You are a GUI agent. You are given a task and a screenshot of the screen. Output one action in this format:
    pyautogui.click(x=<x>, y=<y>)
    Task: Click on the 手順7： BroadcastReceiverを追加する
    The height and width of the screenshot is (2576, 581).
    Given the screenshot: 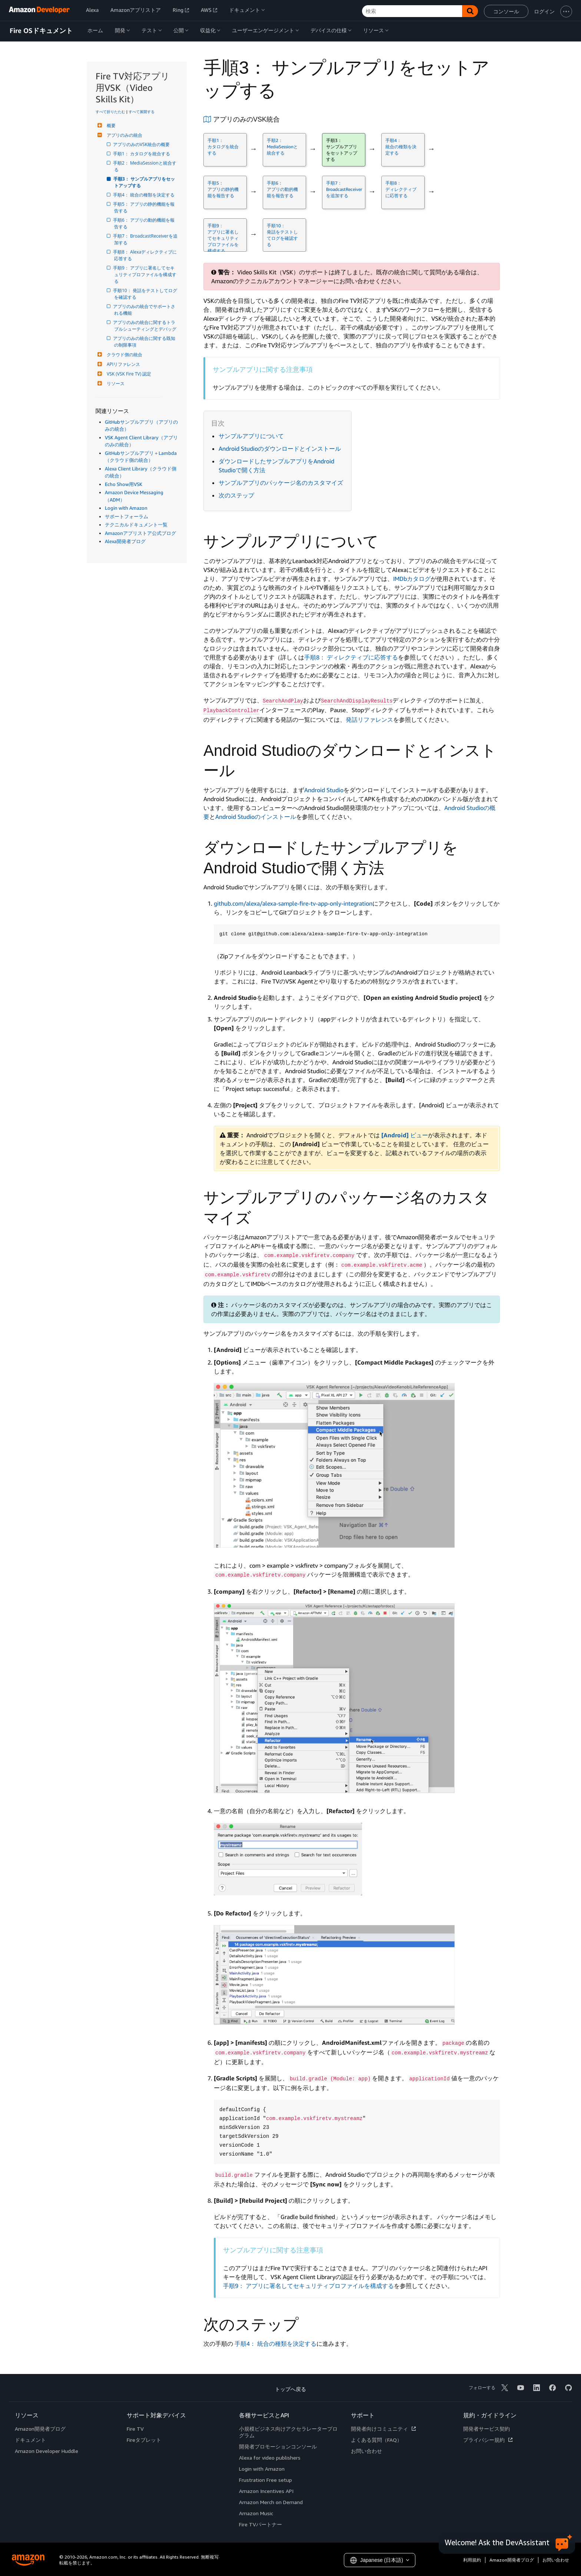 What is the action you would take?
    pyautogui.click(x=145, y=239)
    